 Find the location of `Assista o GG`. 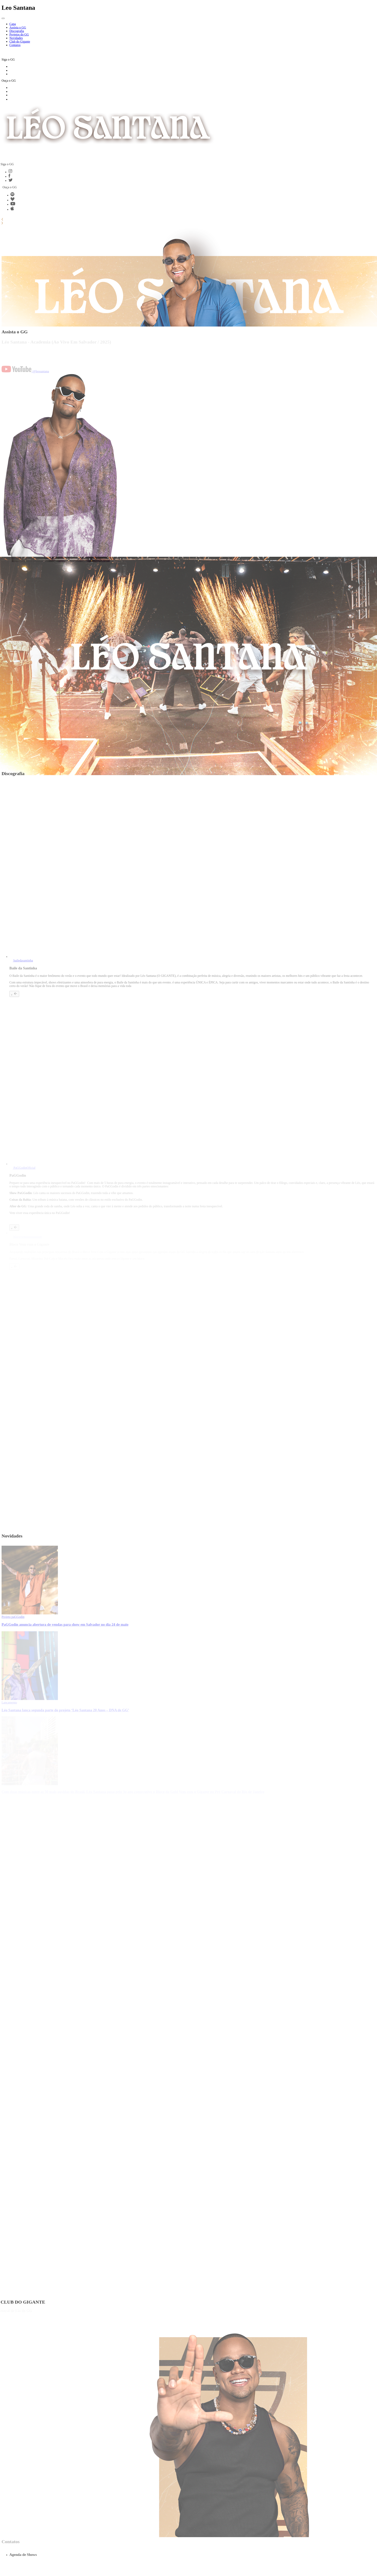

Assista o GG is located at coordinates (17, 27).